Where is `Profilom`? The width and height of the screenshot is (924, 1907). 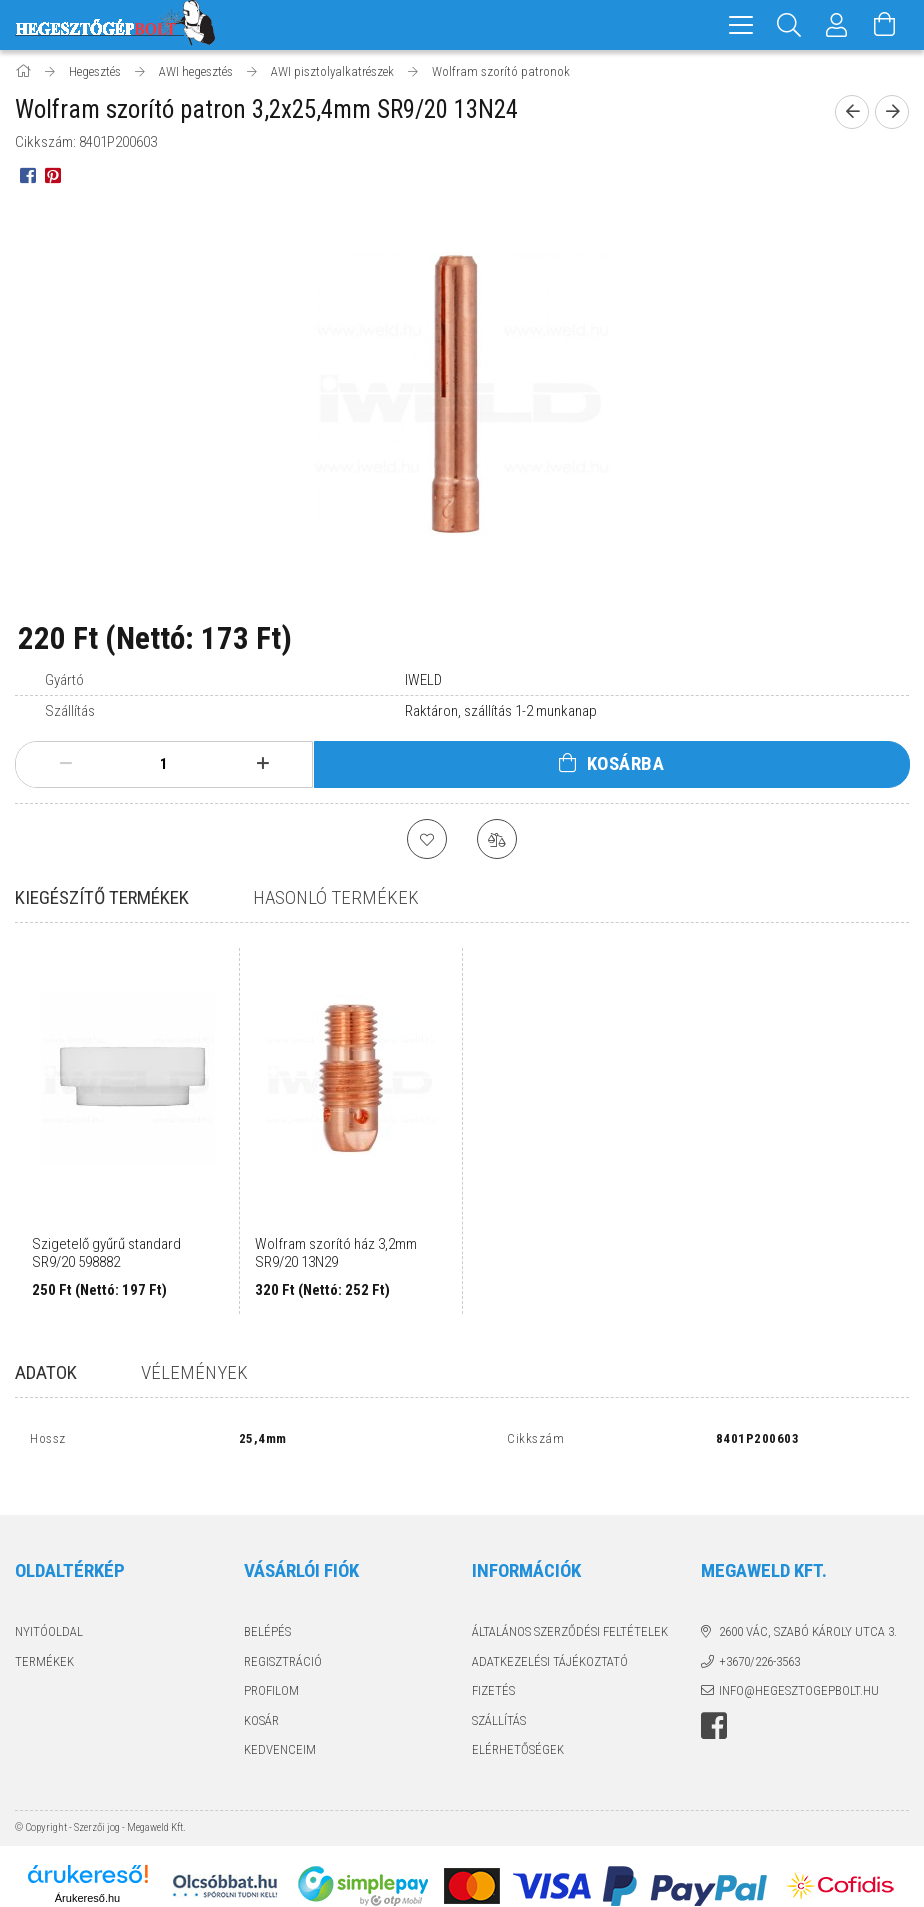 Profilom is located at coordinates (271, 1672).